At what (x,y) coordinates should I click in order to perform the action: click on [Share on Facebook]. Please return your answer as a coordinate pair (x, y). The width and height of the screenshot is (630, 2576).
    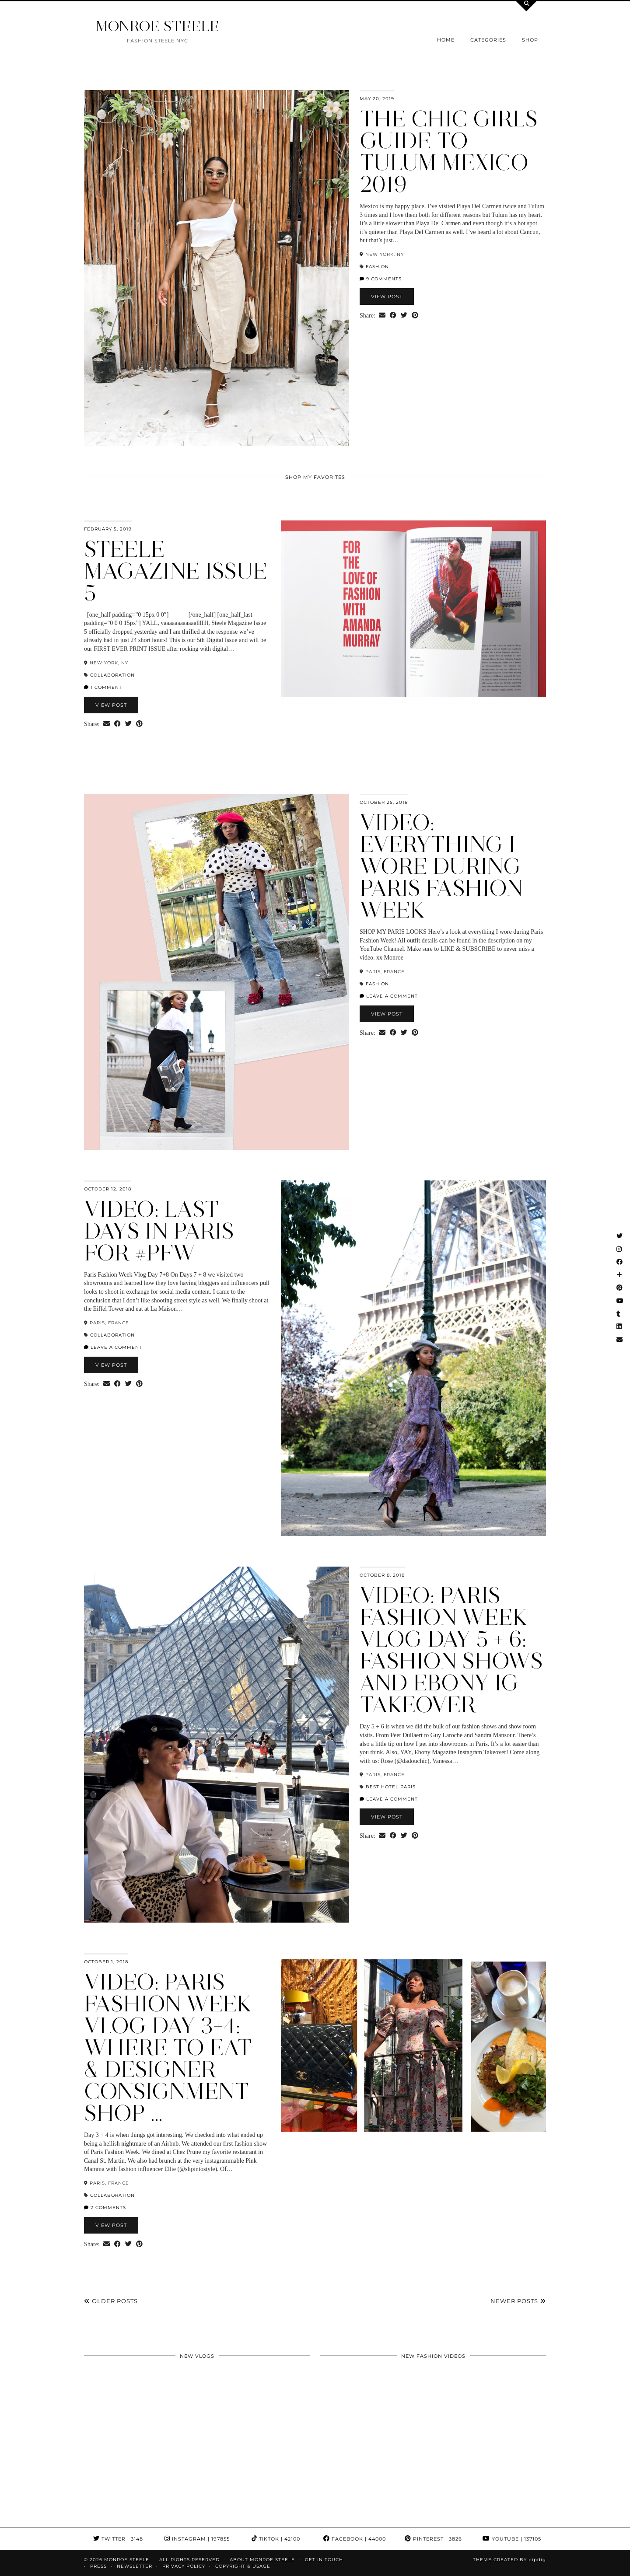
    Looking at the image, I should click on (393, 315).